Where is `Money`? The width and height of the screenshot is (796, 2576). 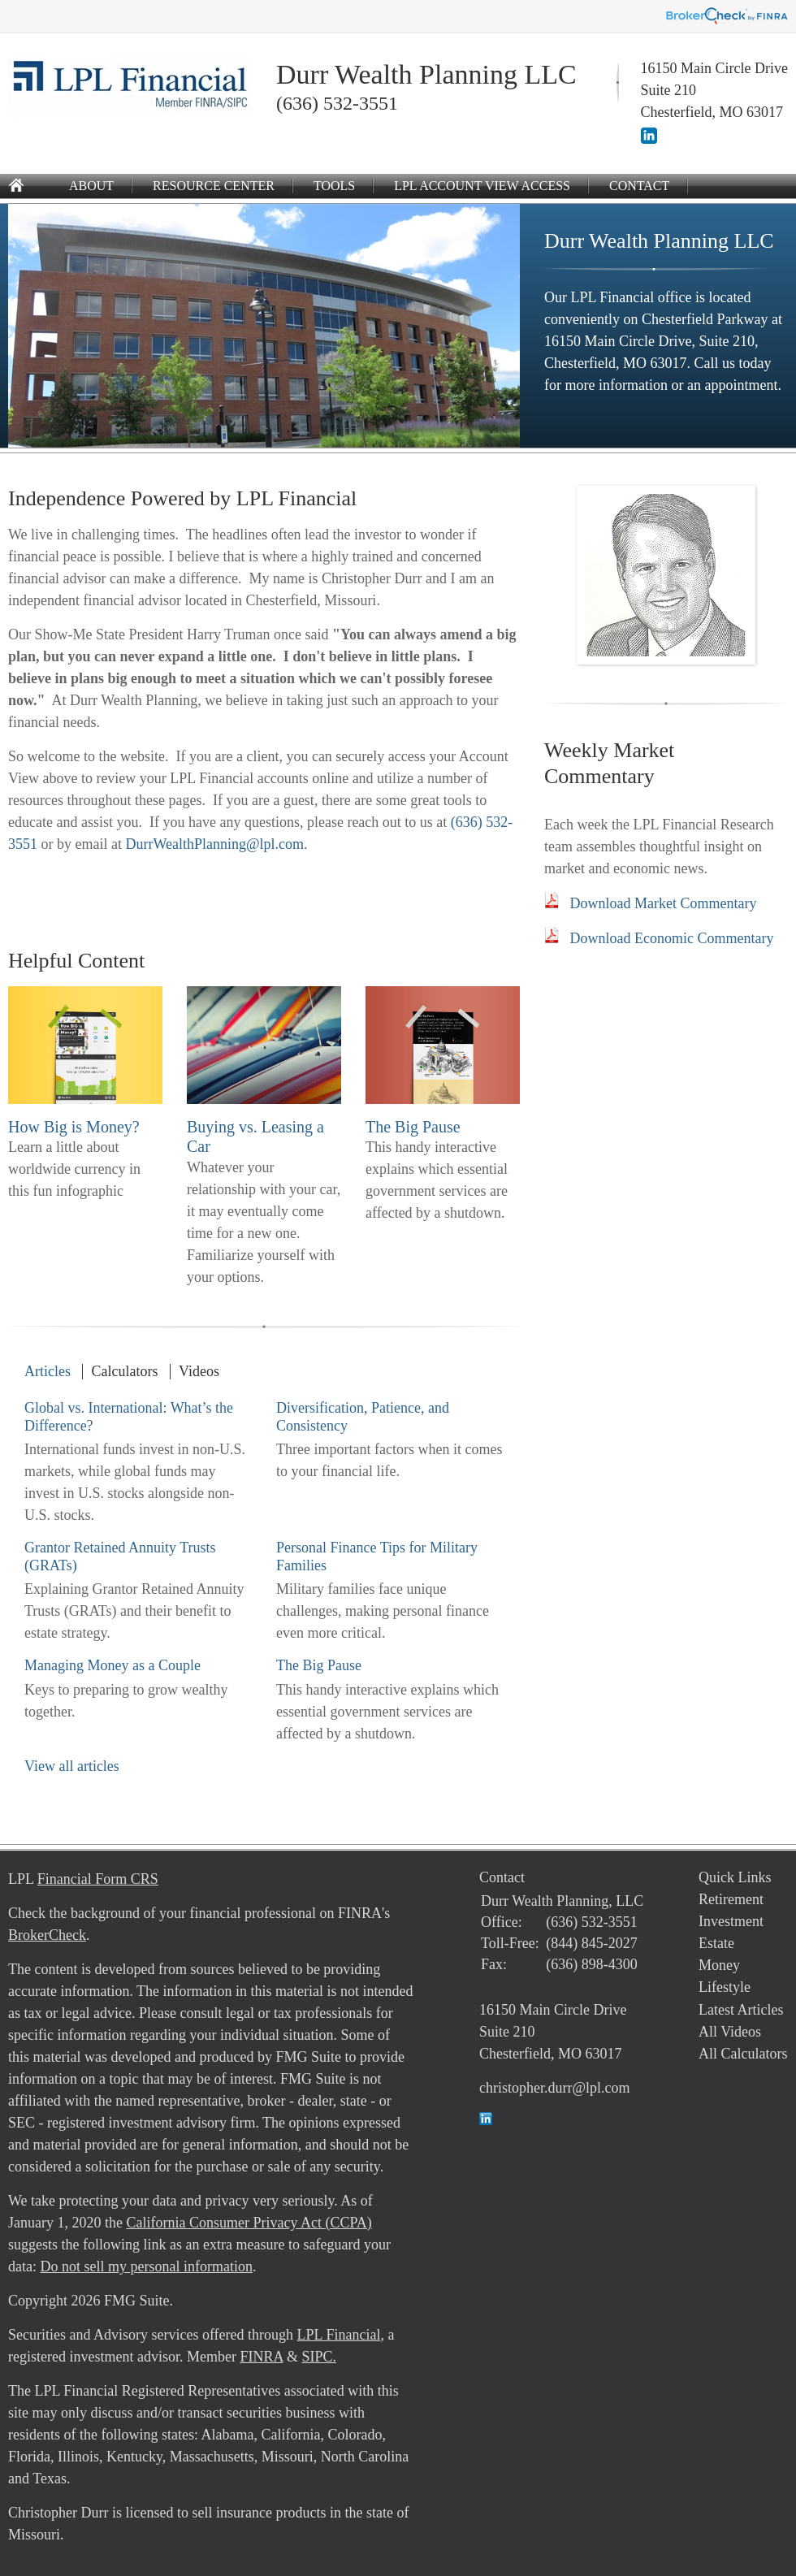
Money is located at coordinates (719, 1965).